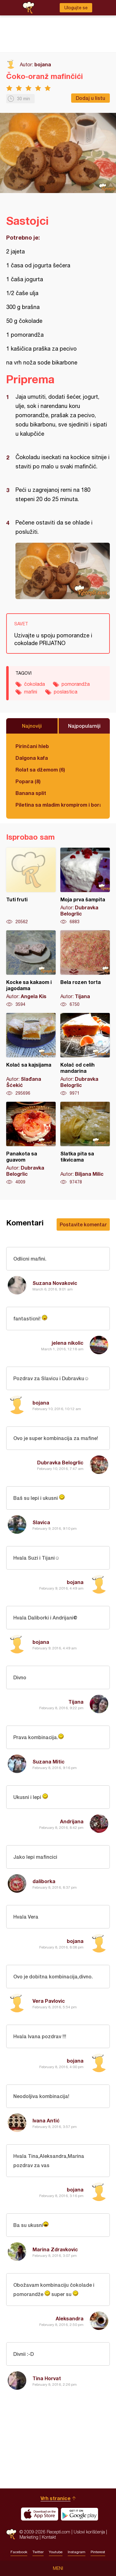  Describe the element at coordinates (28, 2537) in the screenshot. I see `Marketing` at that location.